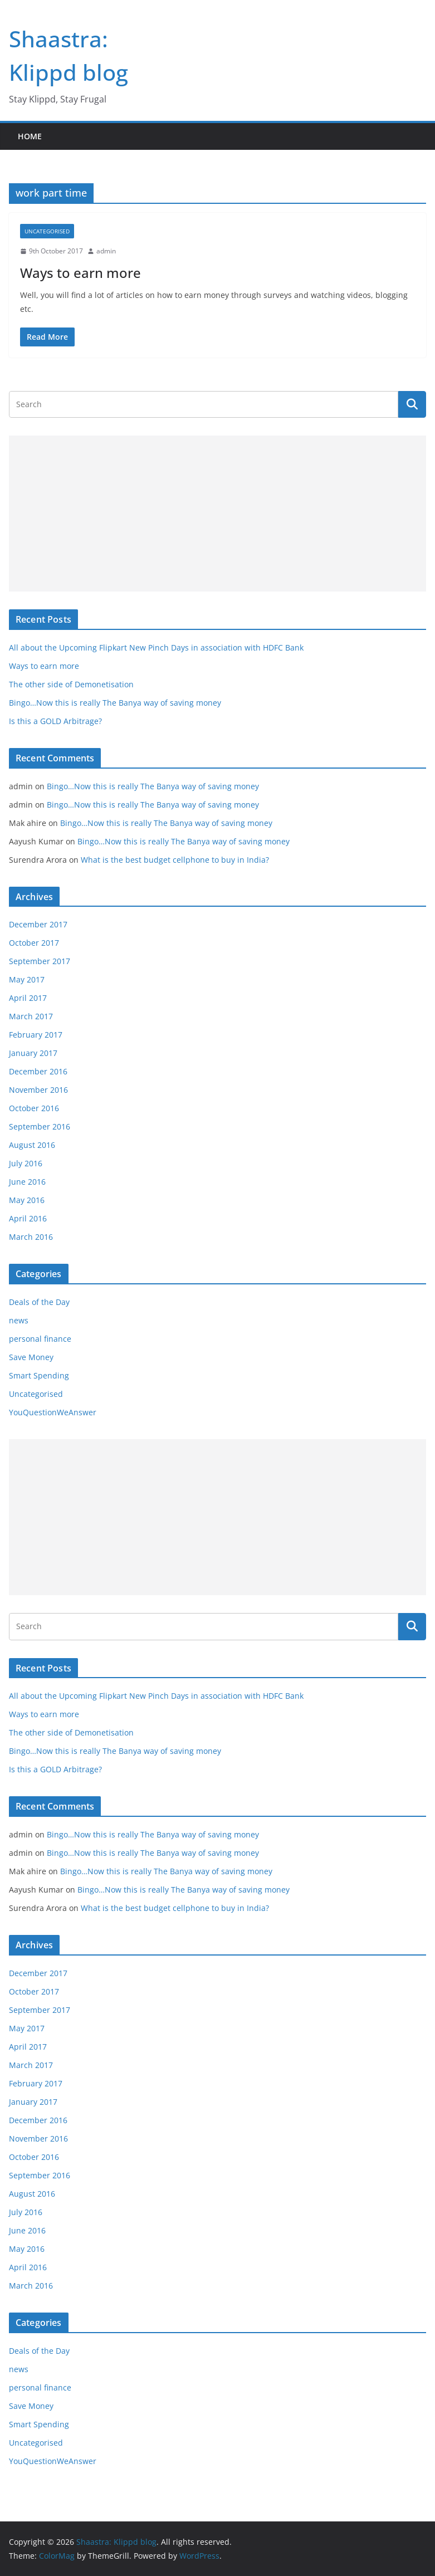 The height and width of the screenshot is (2576, 435). Describe the element at coordinates (38, 1089) in the screenshot. I see `November 2016` at that location.